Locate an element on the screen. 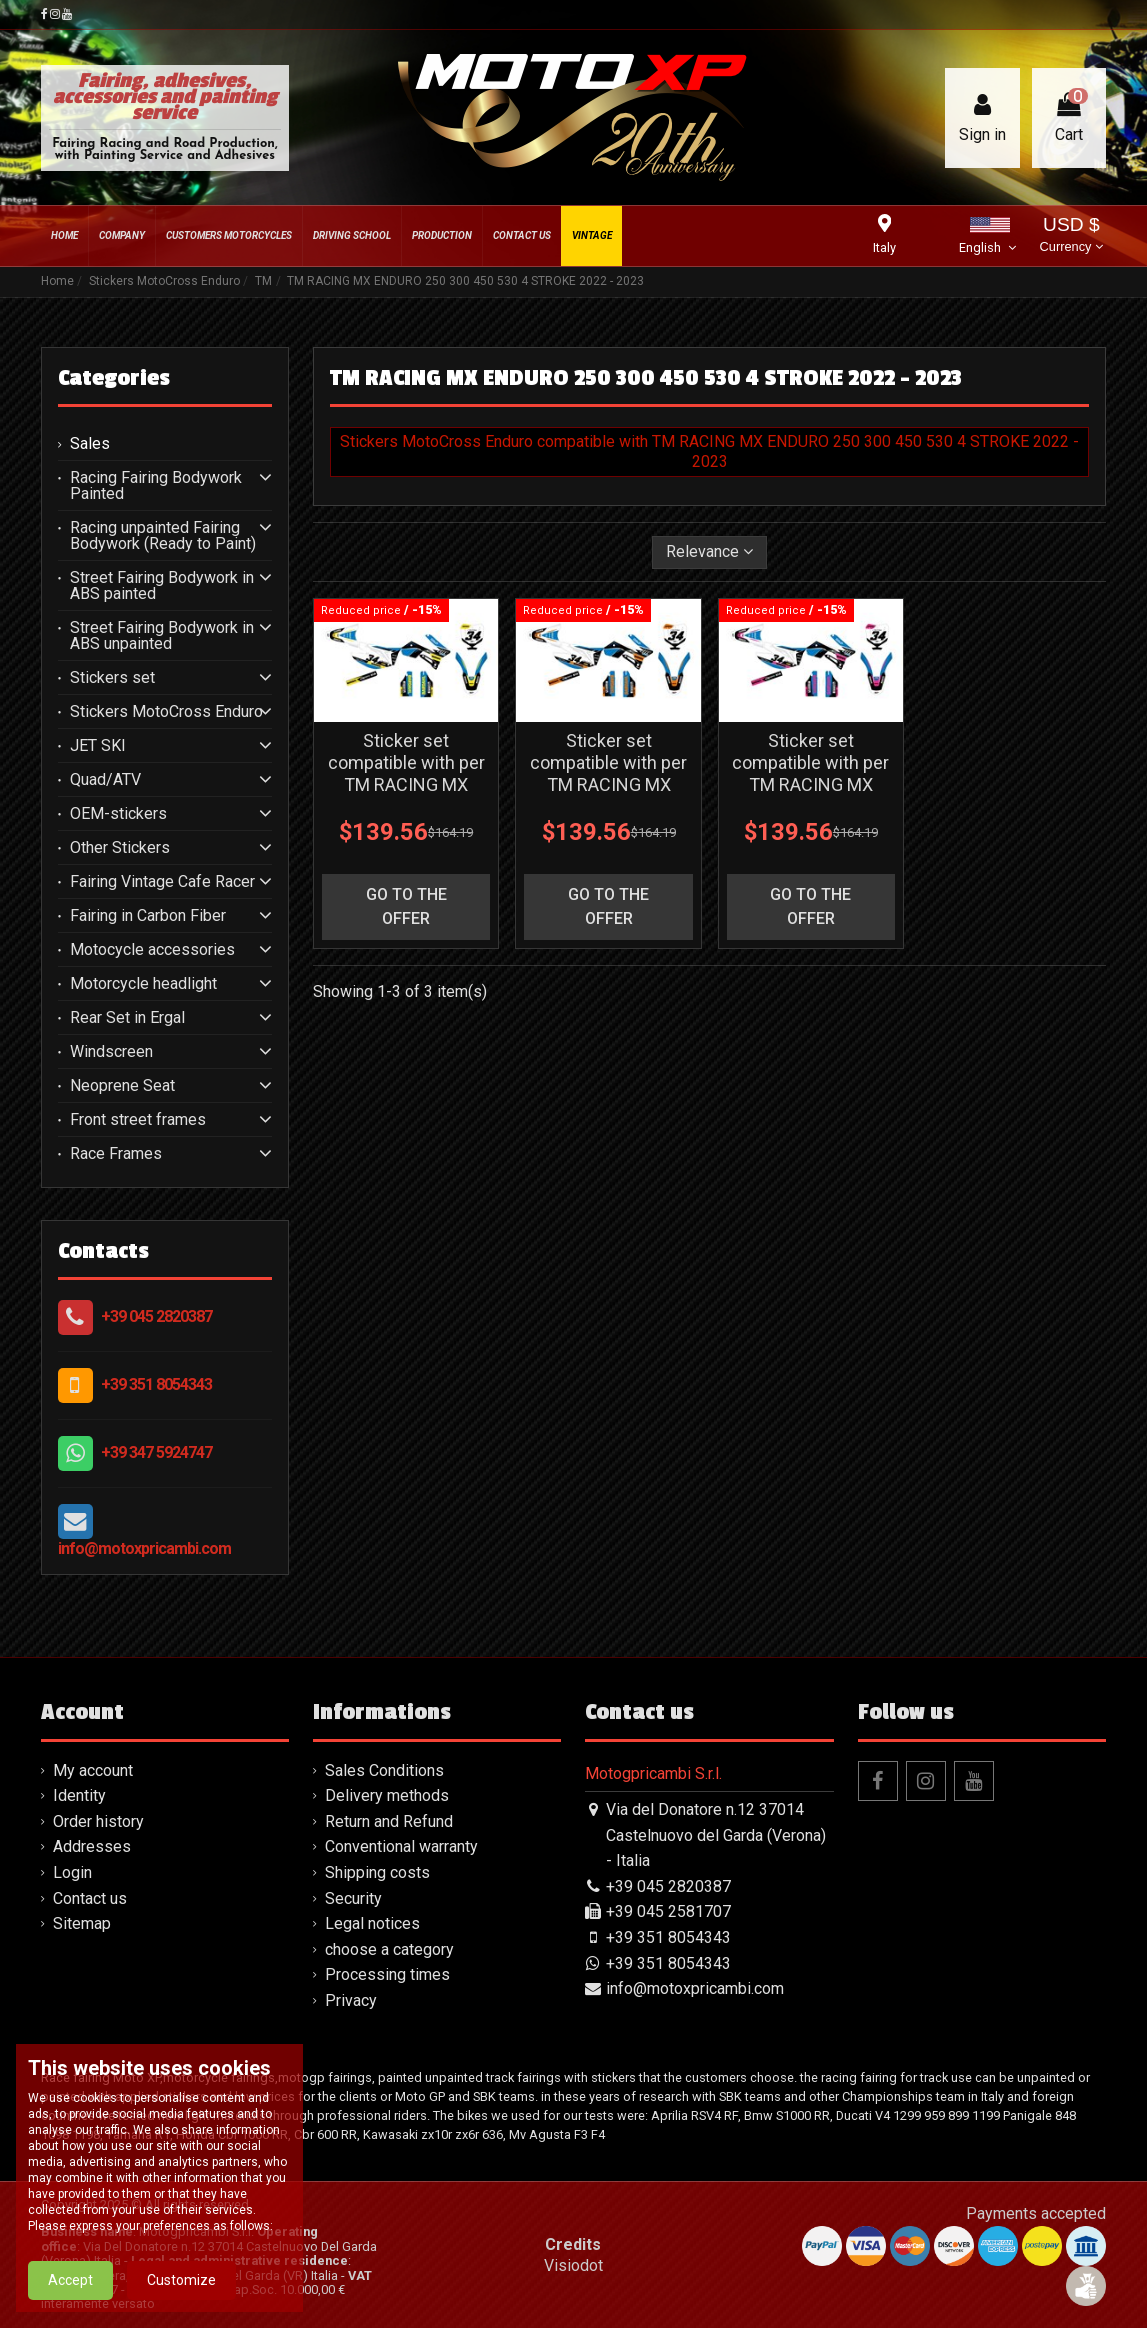  Race Frames is located at coordinates (116, 1154).